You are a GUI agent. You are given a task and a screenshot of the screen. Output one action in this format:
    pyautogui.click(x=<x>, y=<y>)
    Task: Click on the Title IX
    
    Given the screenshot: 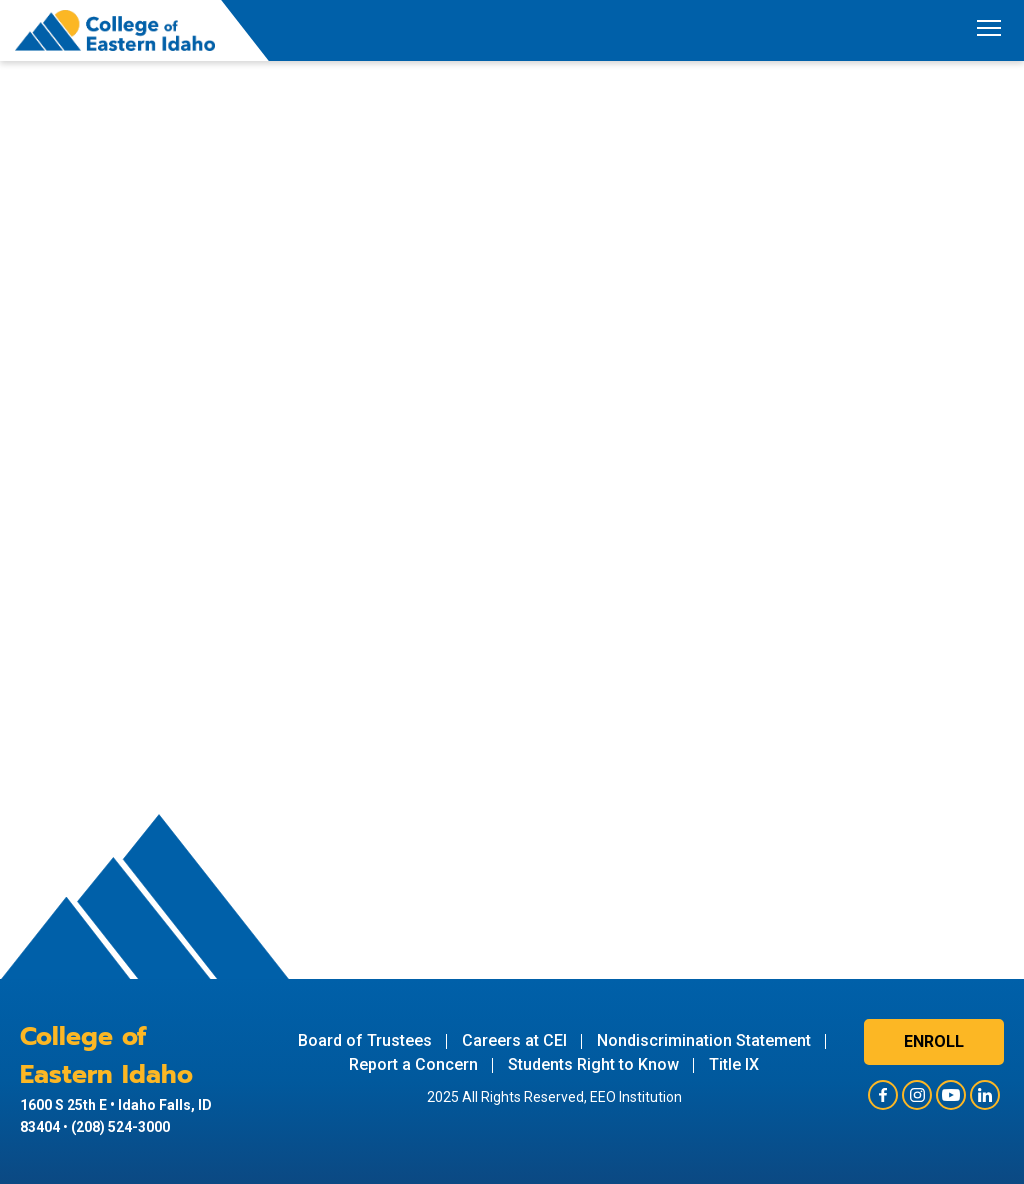 What is the action you would take?
    pyautogui.click(x=734, y=1064)
    